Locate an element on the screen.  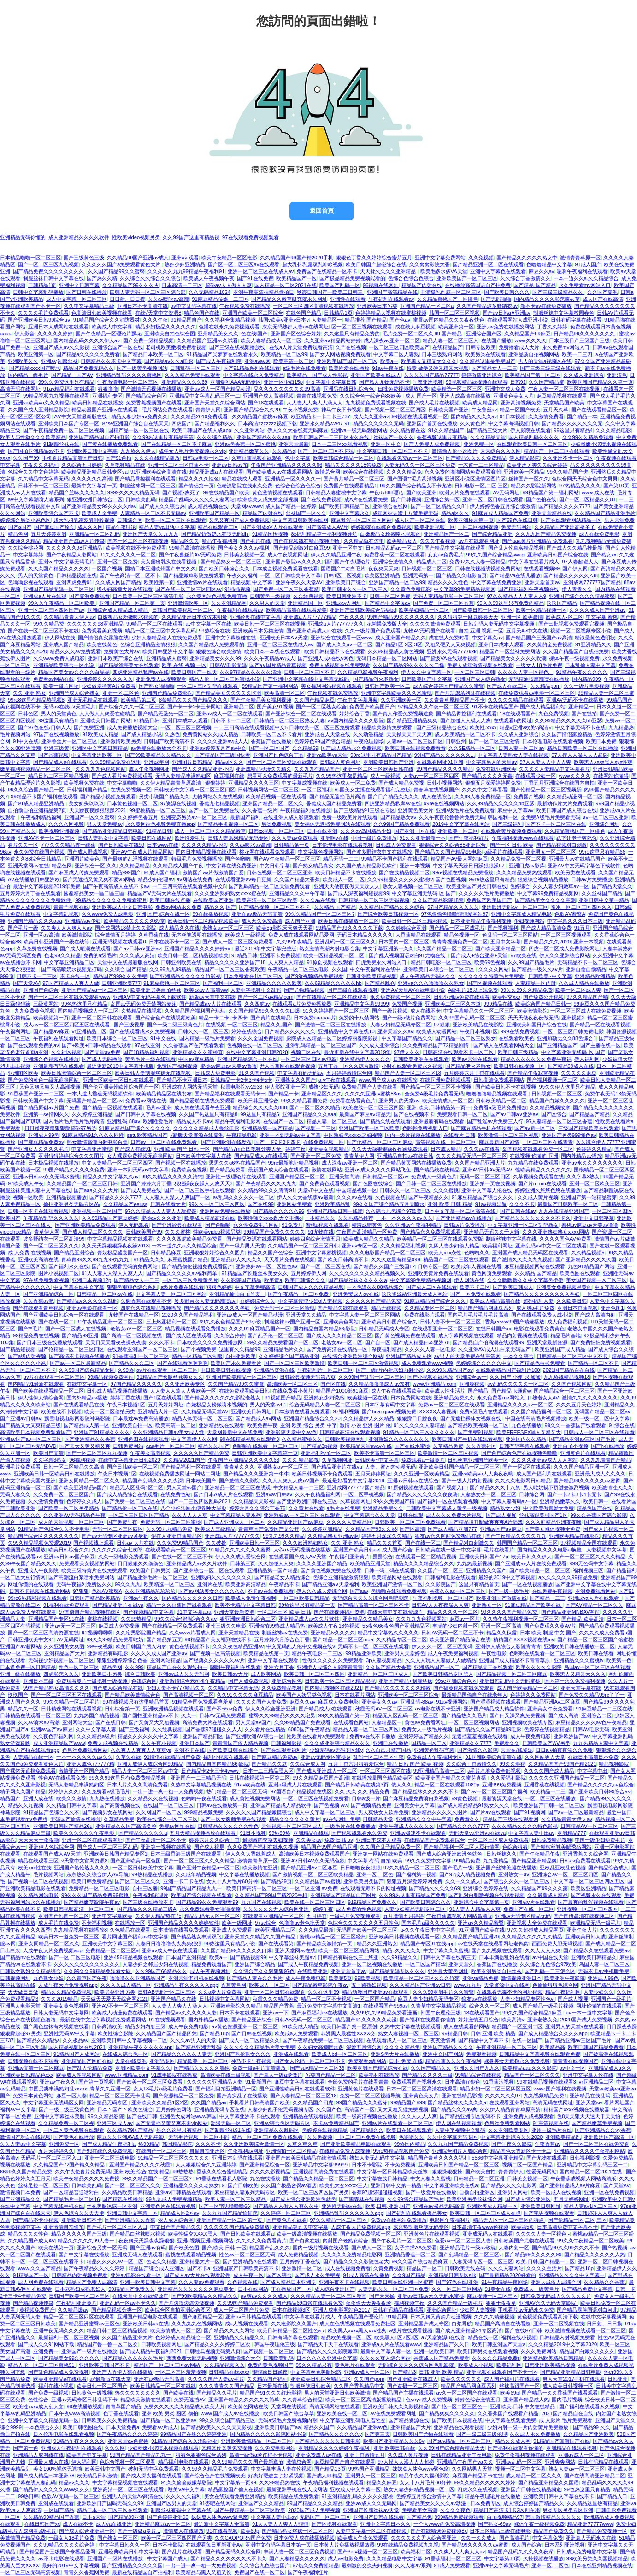
欧美一区二区三区在线观看 is located at coordinates (175, 520).